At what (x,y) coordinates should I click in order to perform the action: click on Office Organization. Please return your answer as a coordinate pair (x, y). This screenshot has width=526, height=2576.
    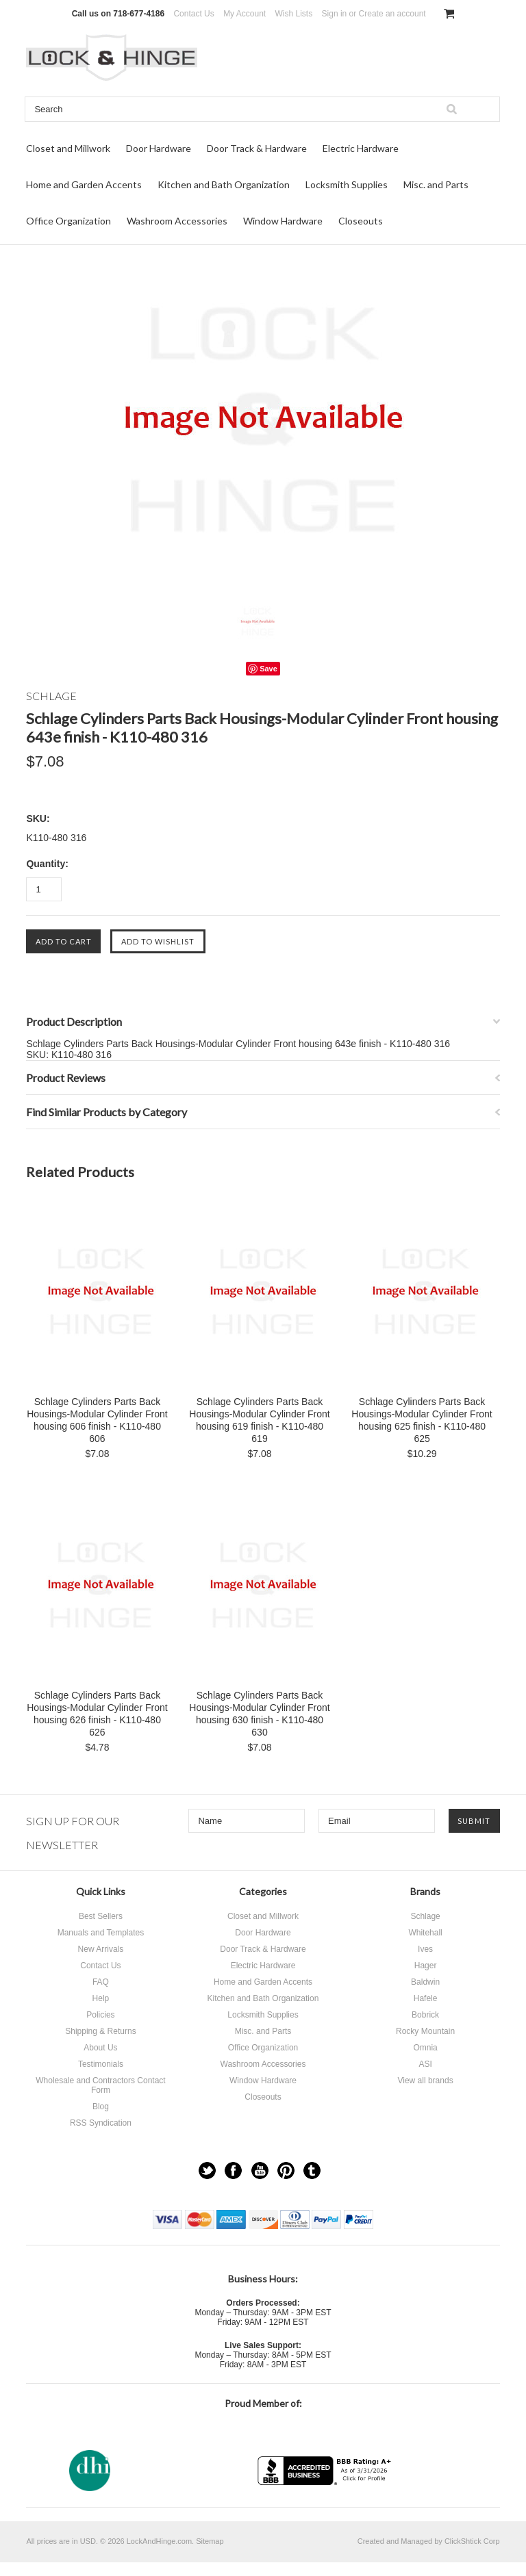
    Looking at the image, I should click on (68, 221).